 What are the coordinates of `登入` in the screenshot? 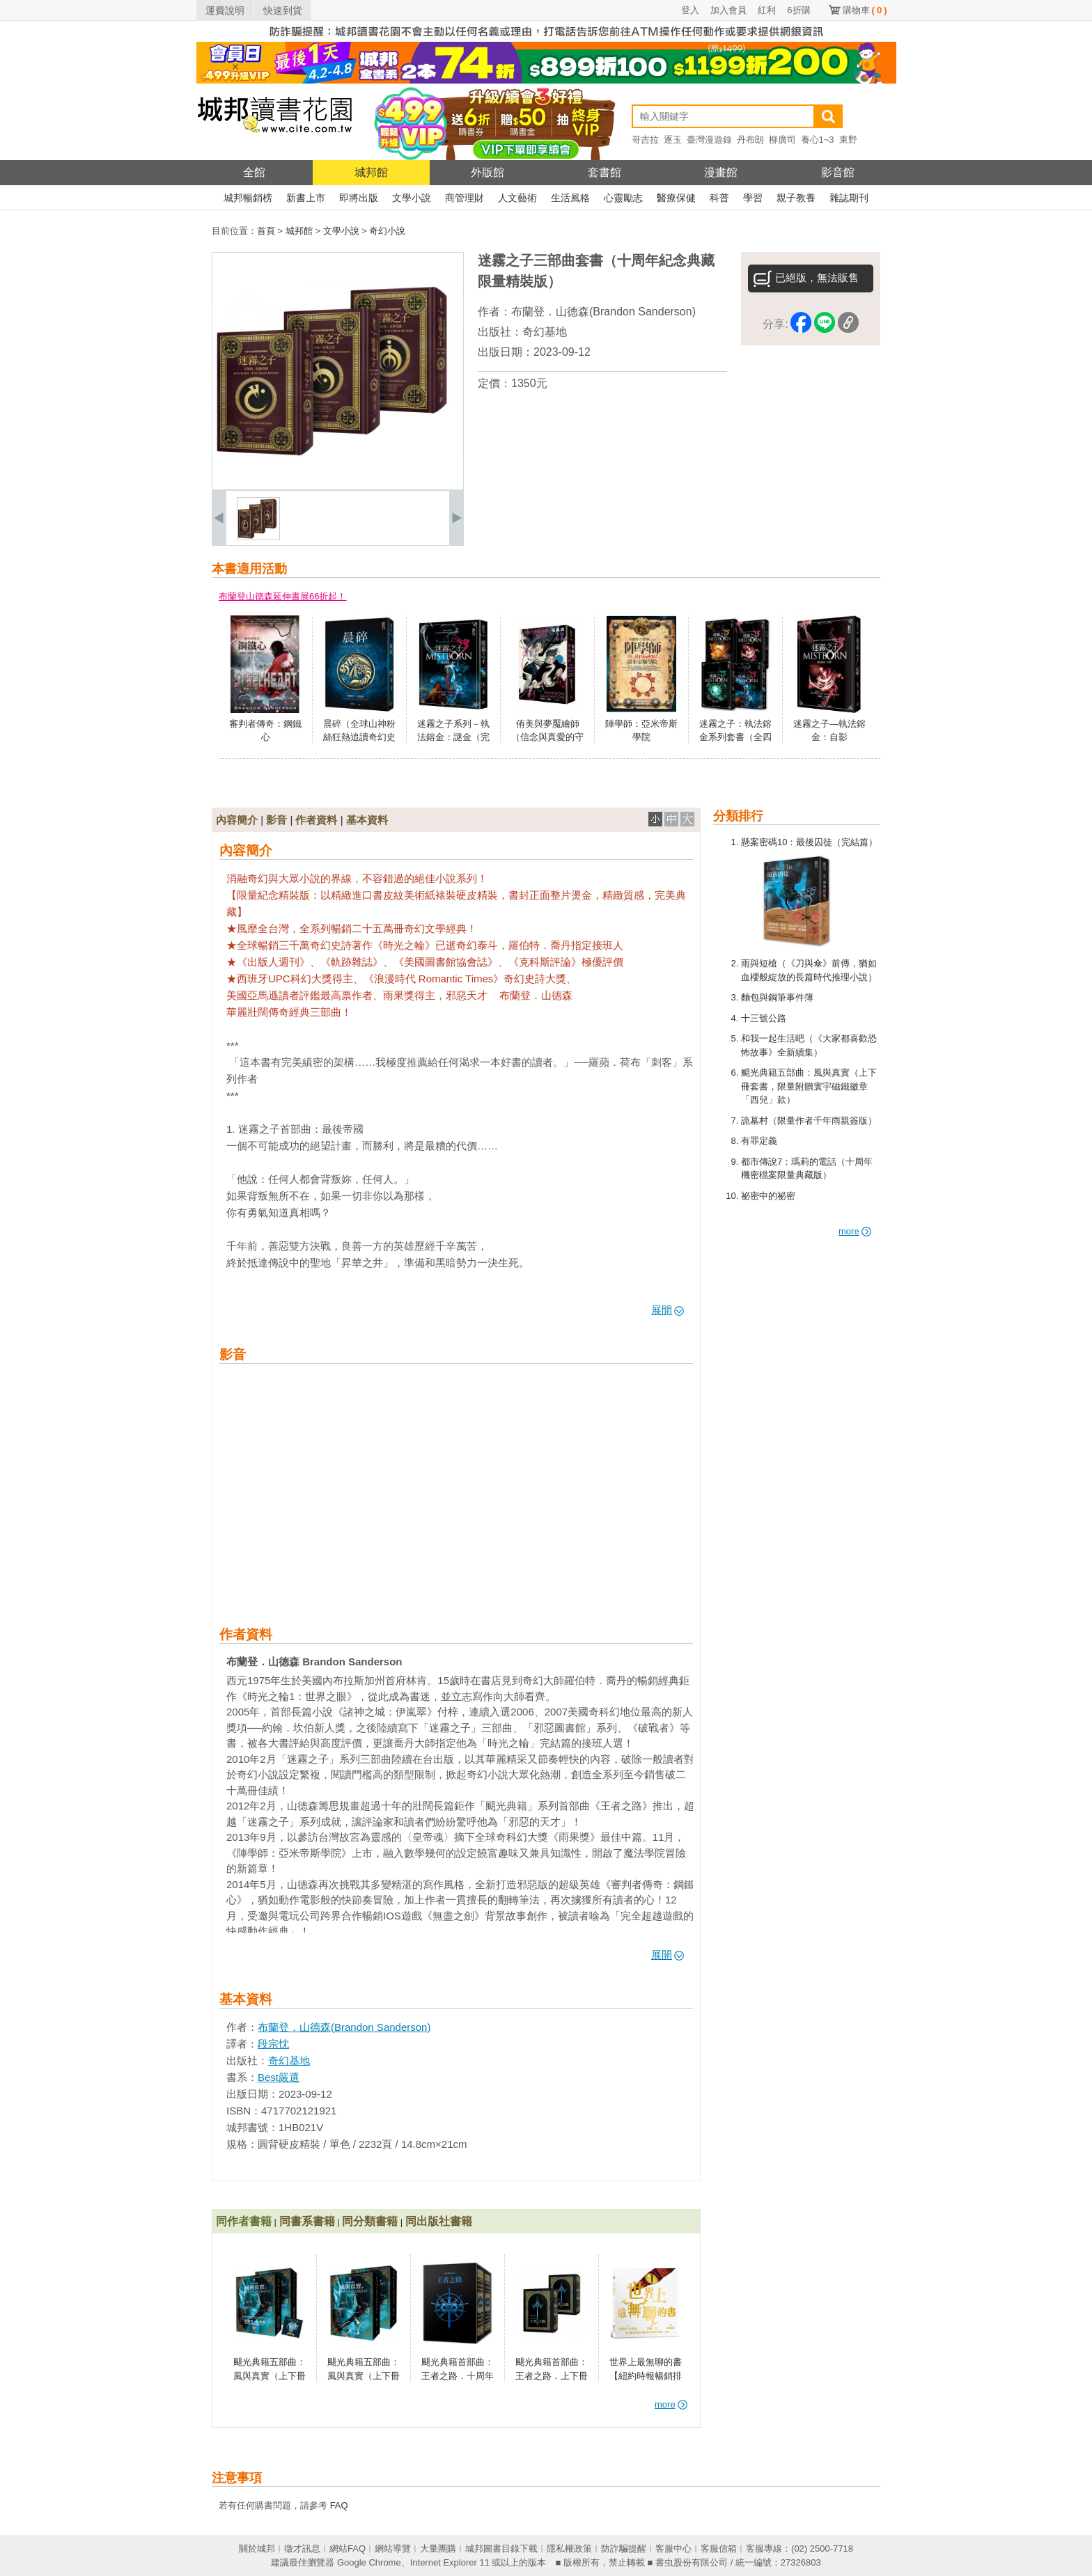 It's located at (690, 10).